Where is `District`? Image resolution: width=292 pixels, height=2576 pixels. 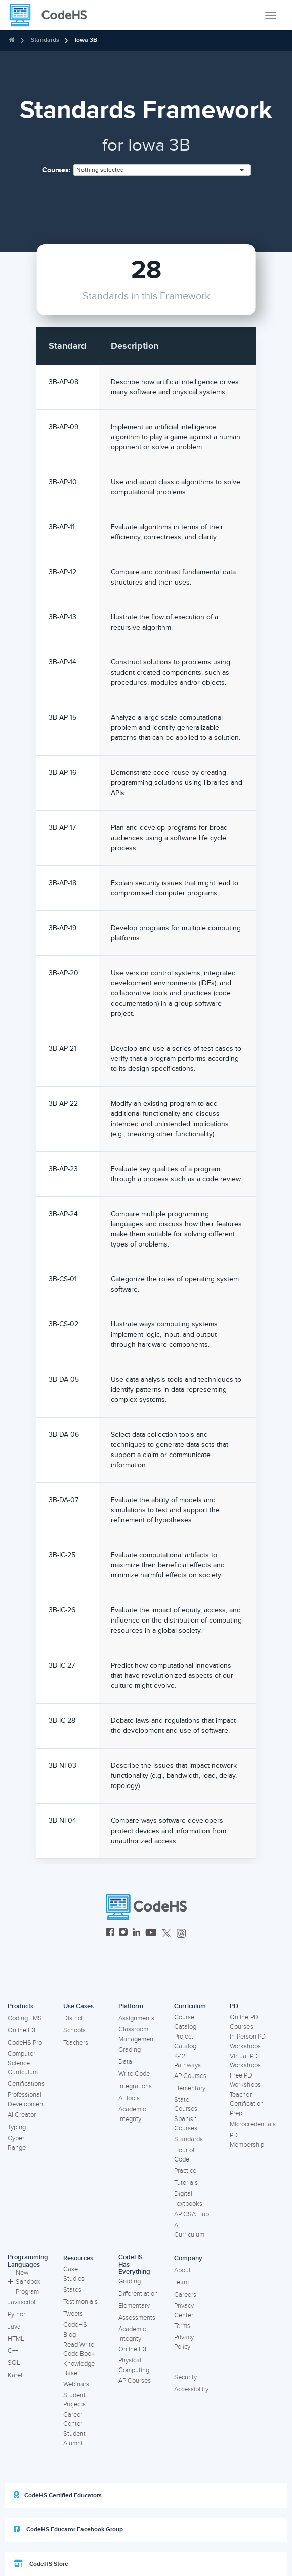 District is located at coordinates (73, 2018).